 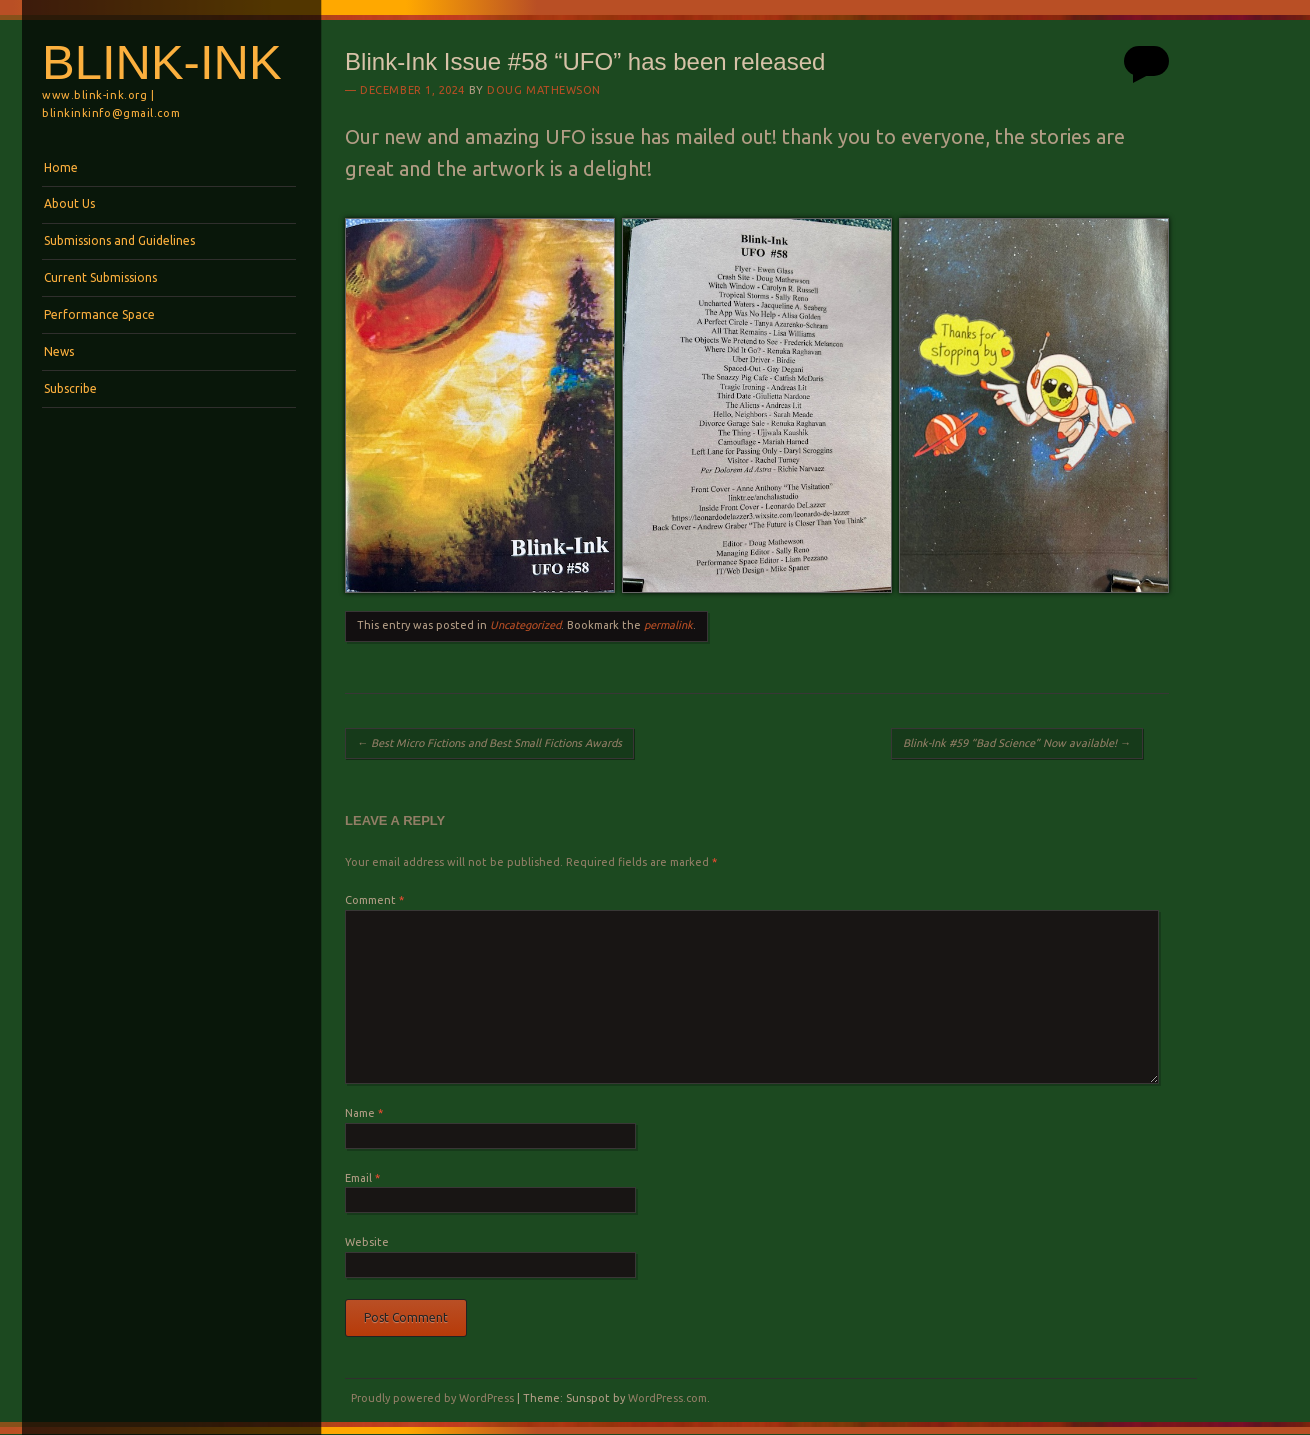 What do you see at coordinates (489, 743) in the screenshot?
I see `Best Micro Fictions and Best Small Fictions Awards` at bounding box center [489, 743].